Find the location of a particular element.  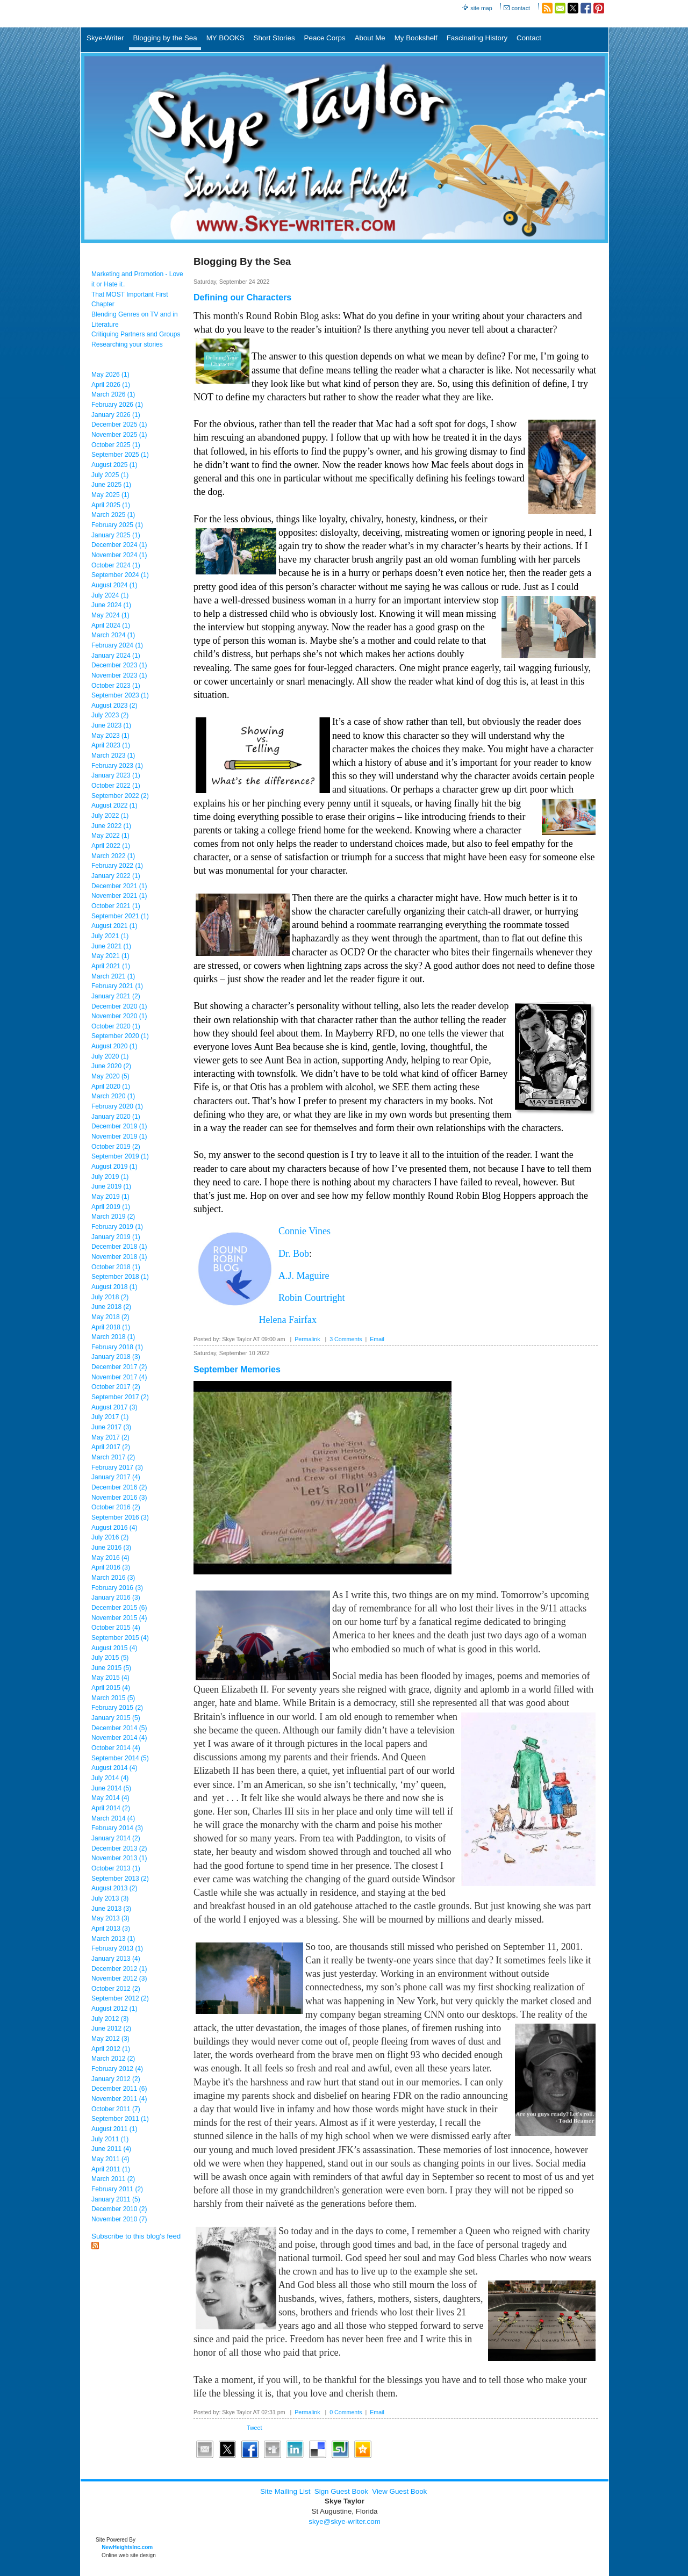

June 2016 (3) is located at coordinates (111, 1547).